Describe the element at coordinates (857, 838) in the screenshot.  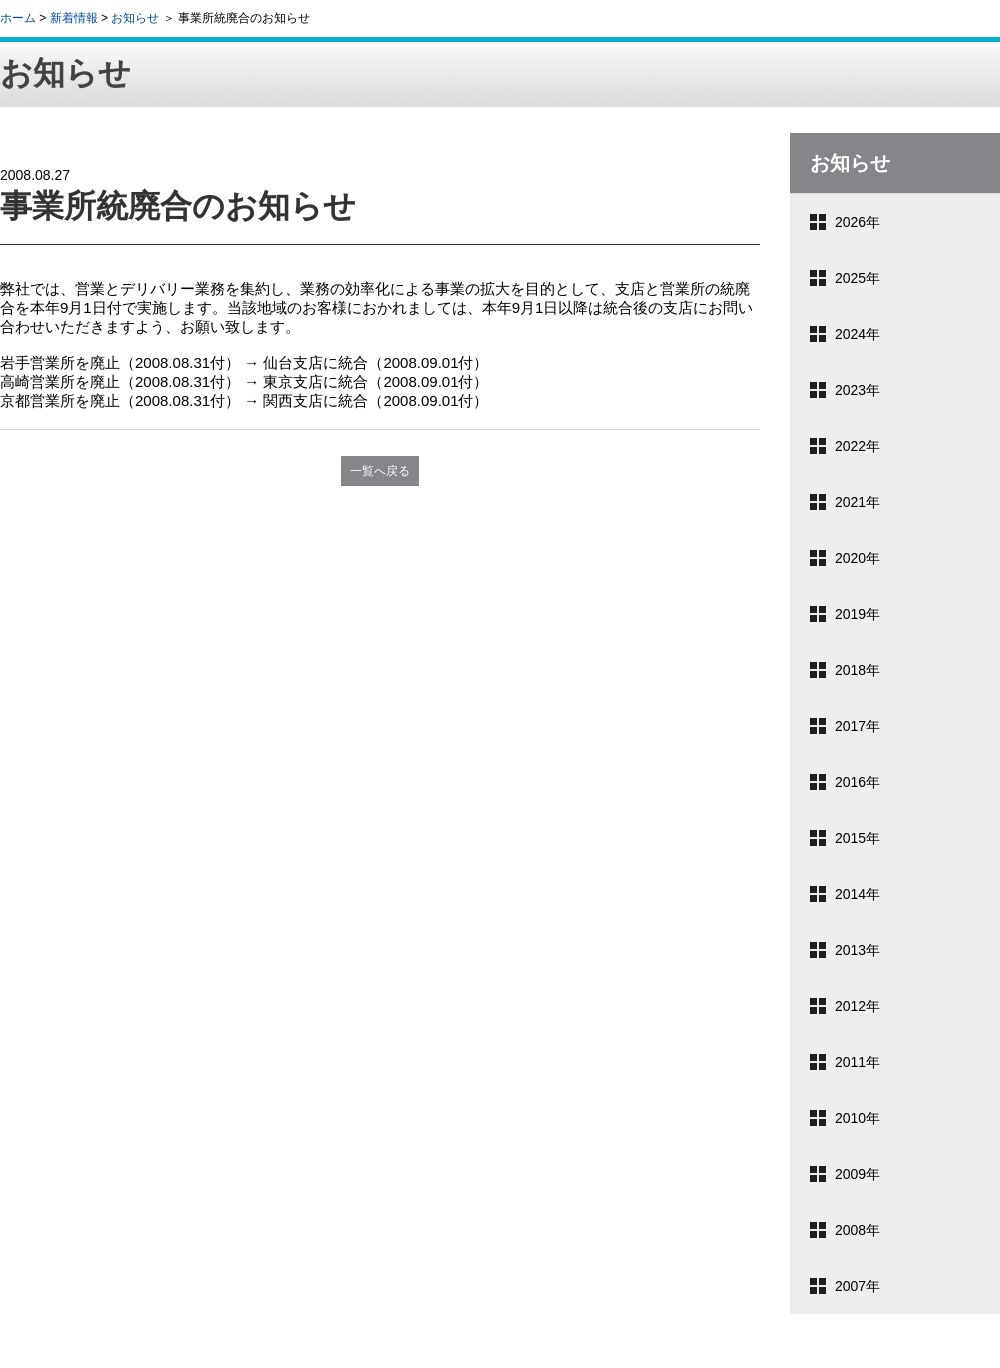
I see `2015年` at that location.